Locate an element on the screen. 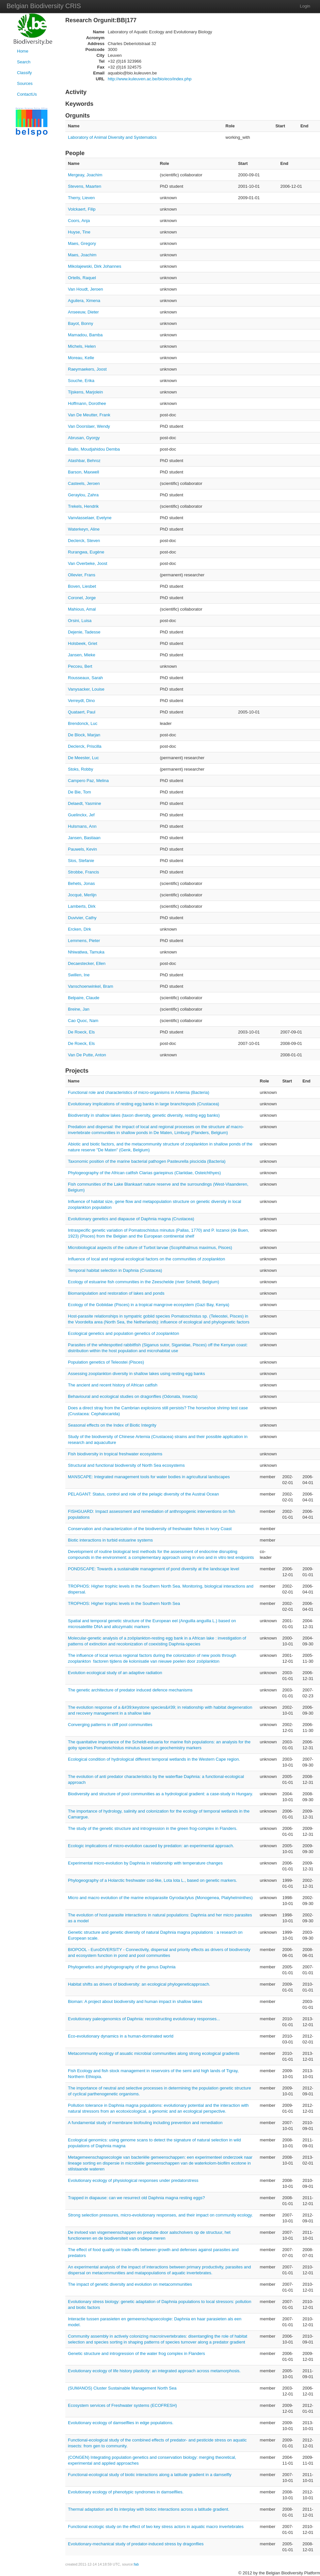  Therry, Lieven is located at coordinates (81, 197).